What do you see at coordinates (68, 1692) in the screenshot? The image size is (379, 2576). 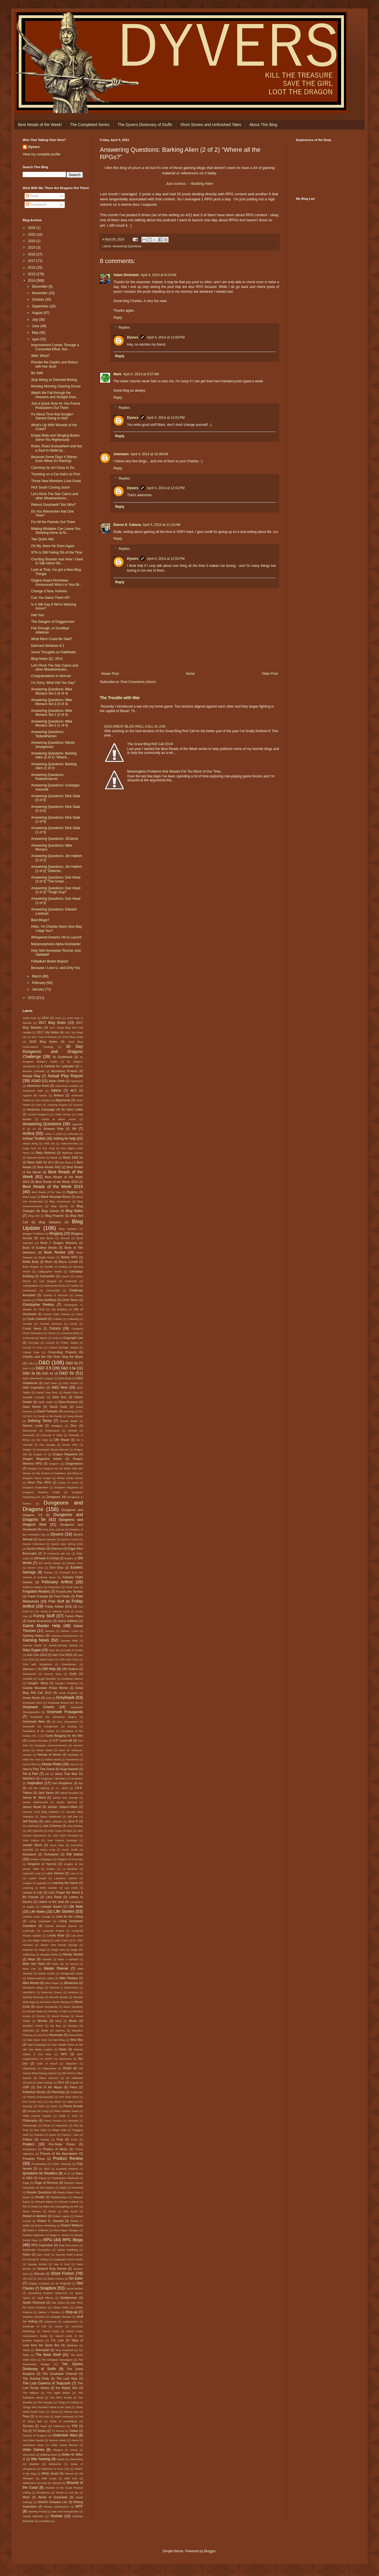 I see `Great Kingdom` at bounding box center [68, 1692].